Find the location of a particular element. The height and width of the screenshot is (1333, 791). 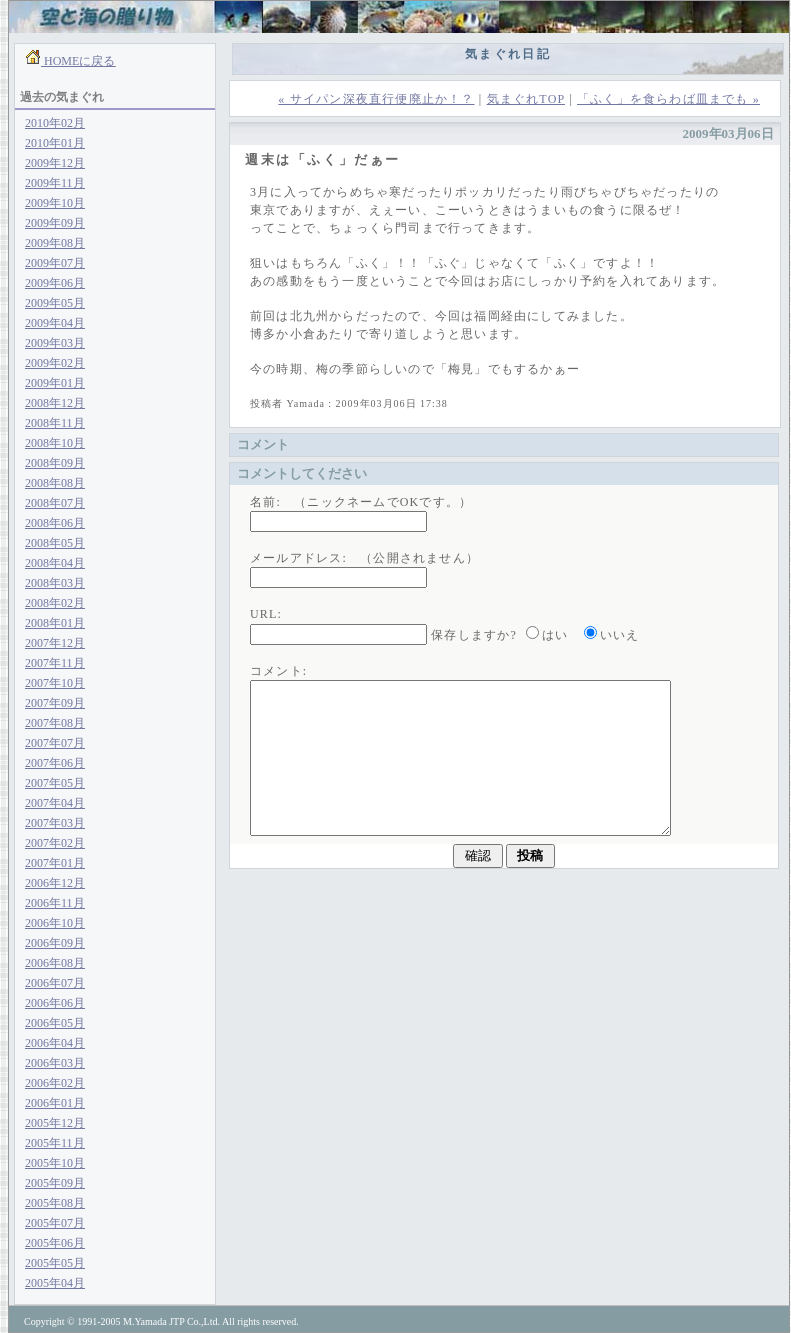

2005年05月 is located at coordinates (55, 1263).